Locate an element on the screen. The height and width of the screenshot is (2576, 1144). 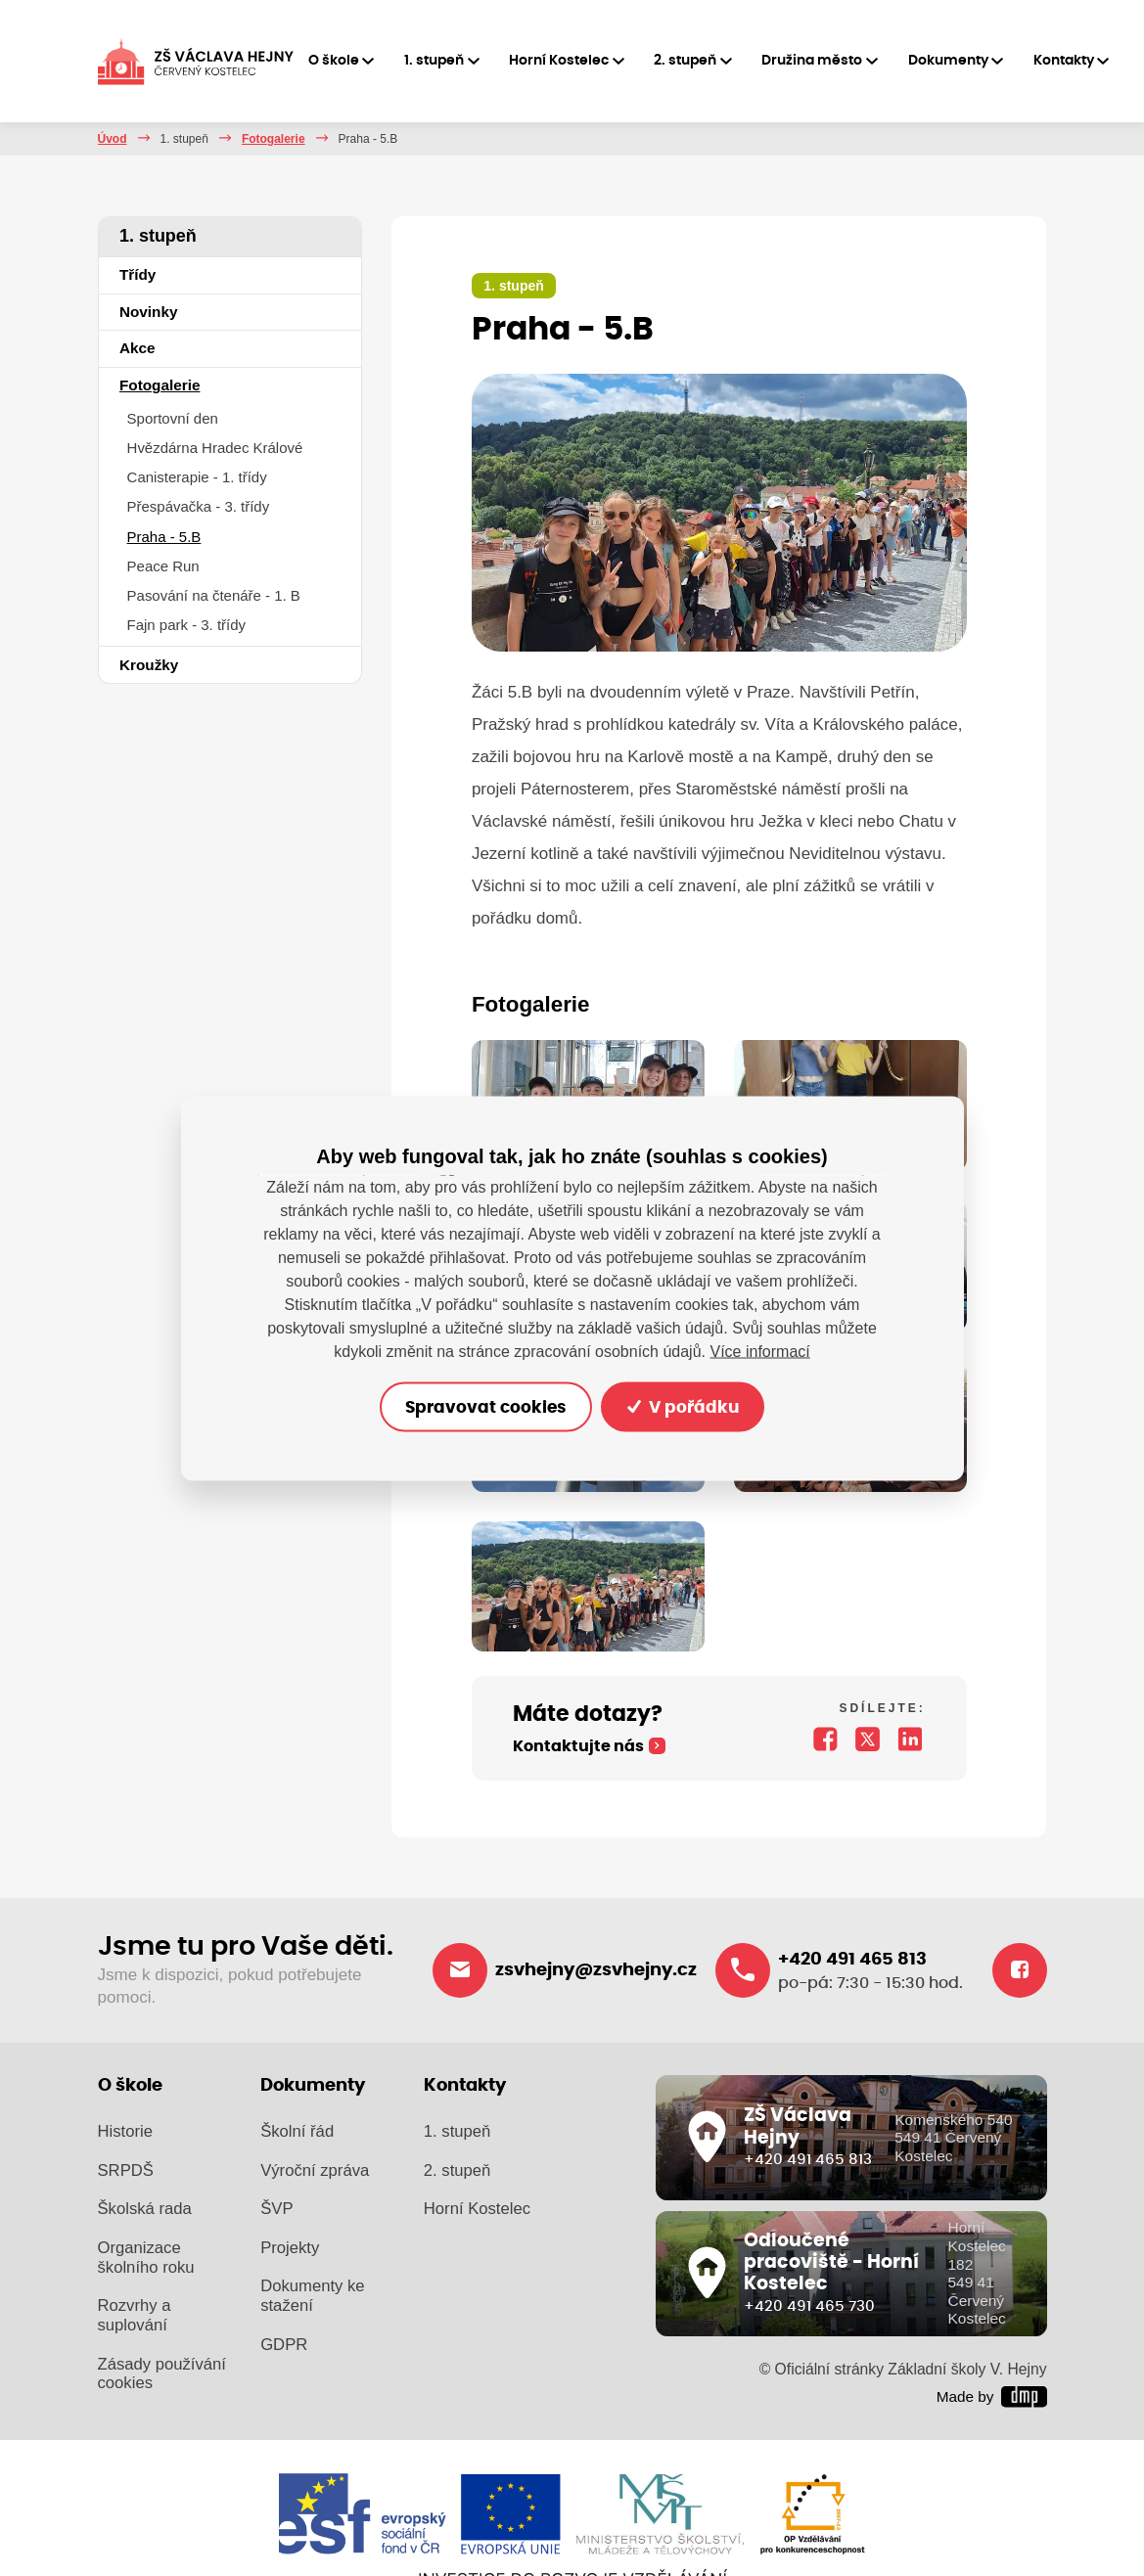
Třídy is located at coordinates (137, 274).